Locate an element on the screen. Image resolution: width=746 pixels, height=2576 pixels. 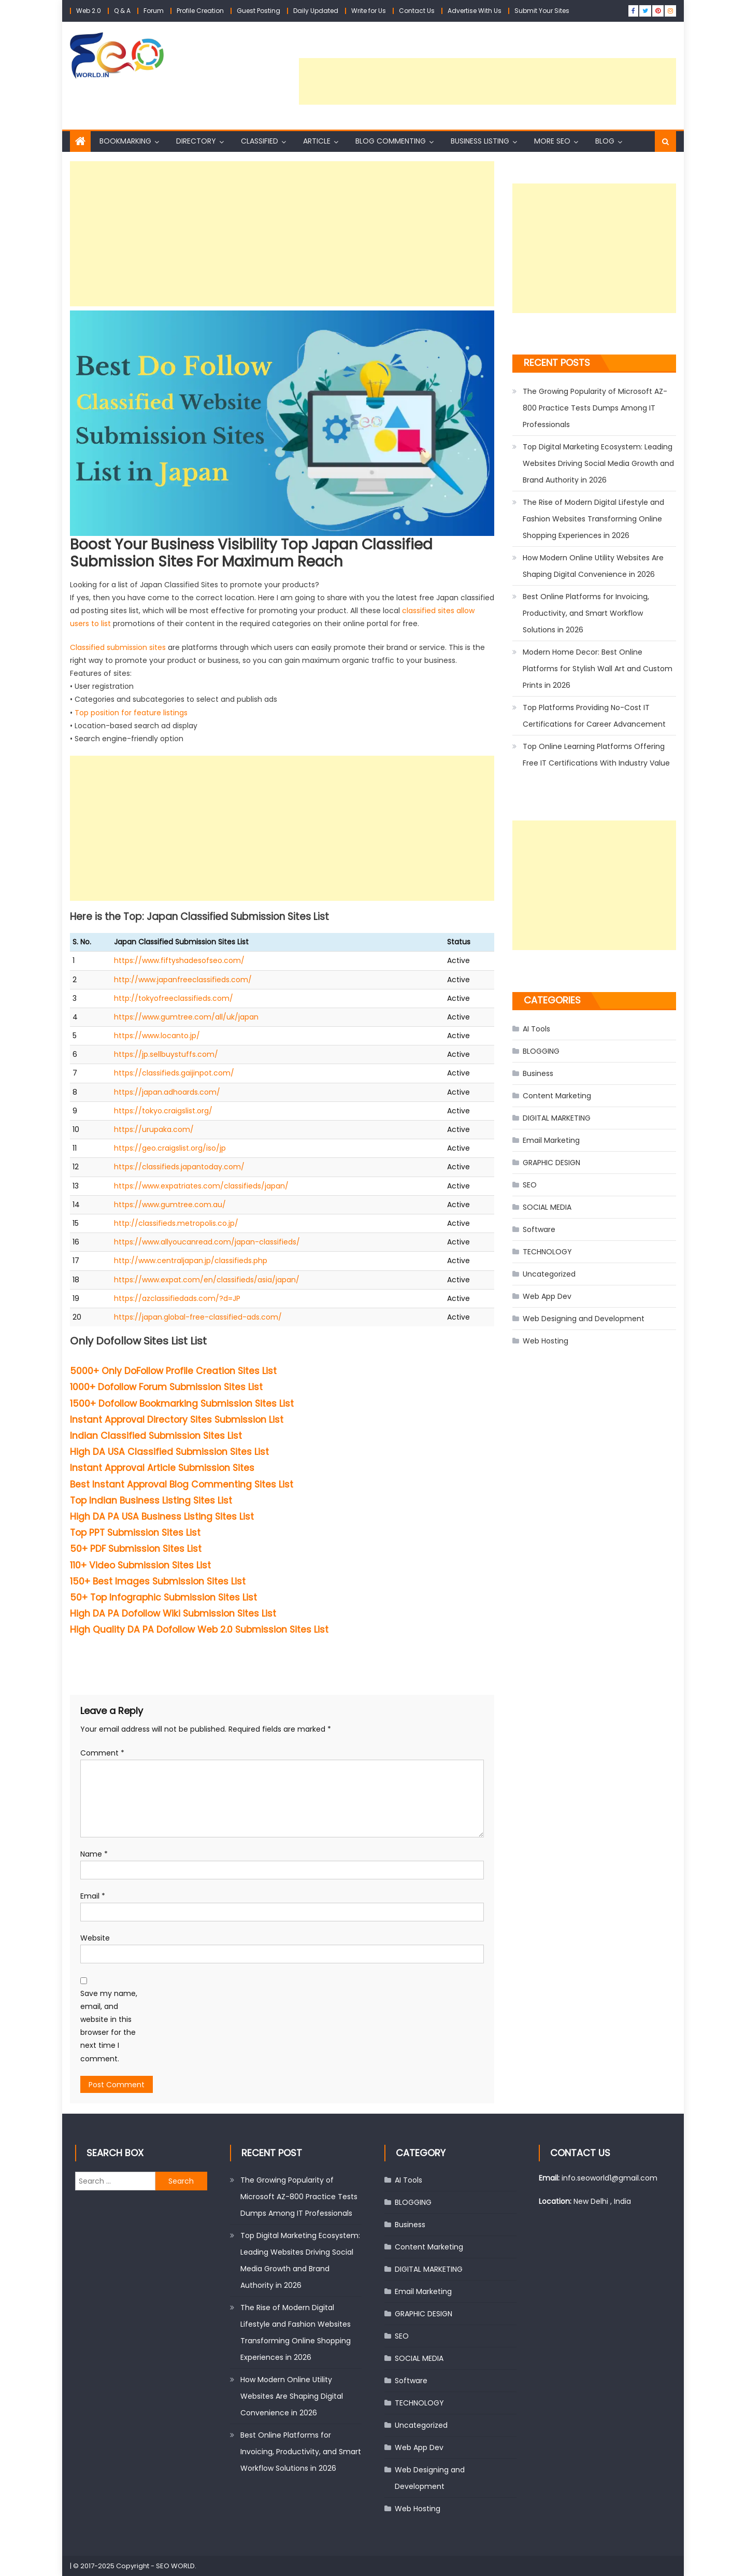
The Rise of Modern Digital Lifestyle and Fashion Websites Transforming Online Shopping Experiences in 2026 is located at coordinates (593, 519).